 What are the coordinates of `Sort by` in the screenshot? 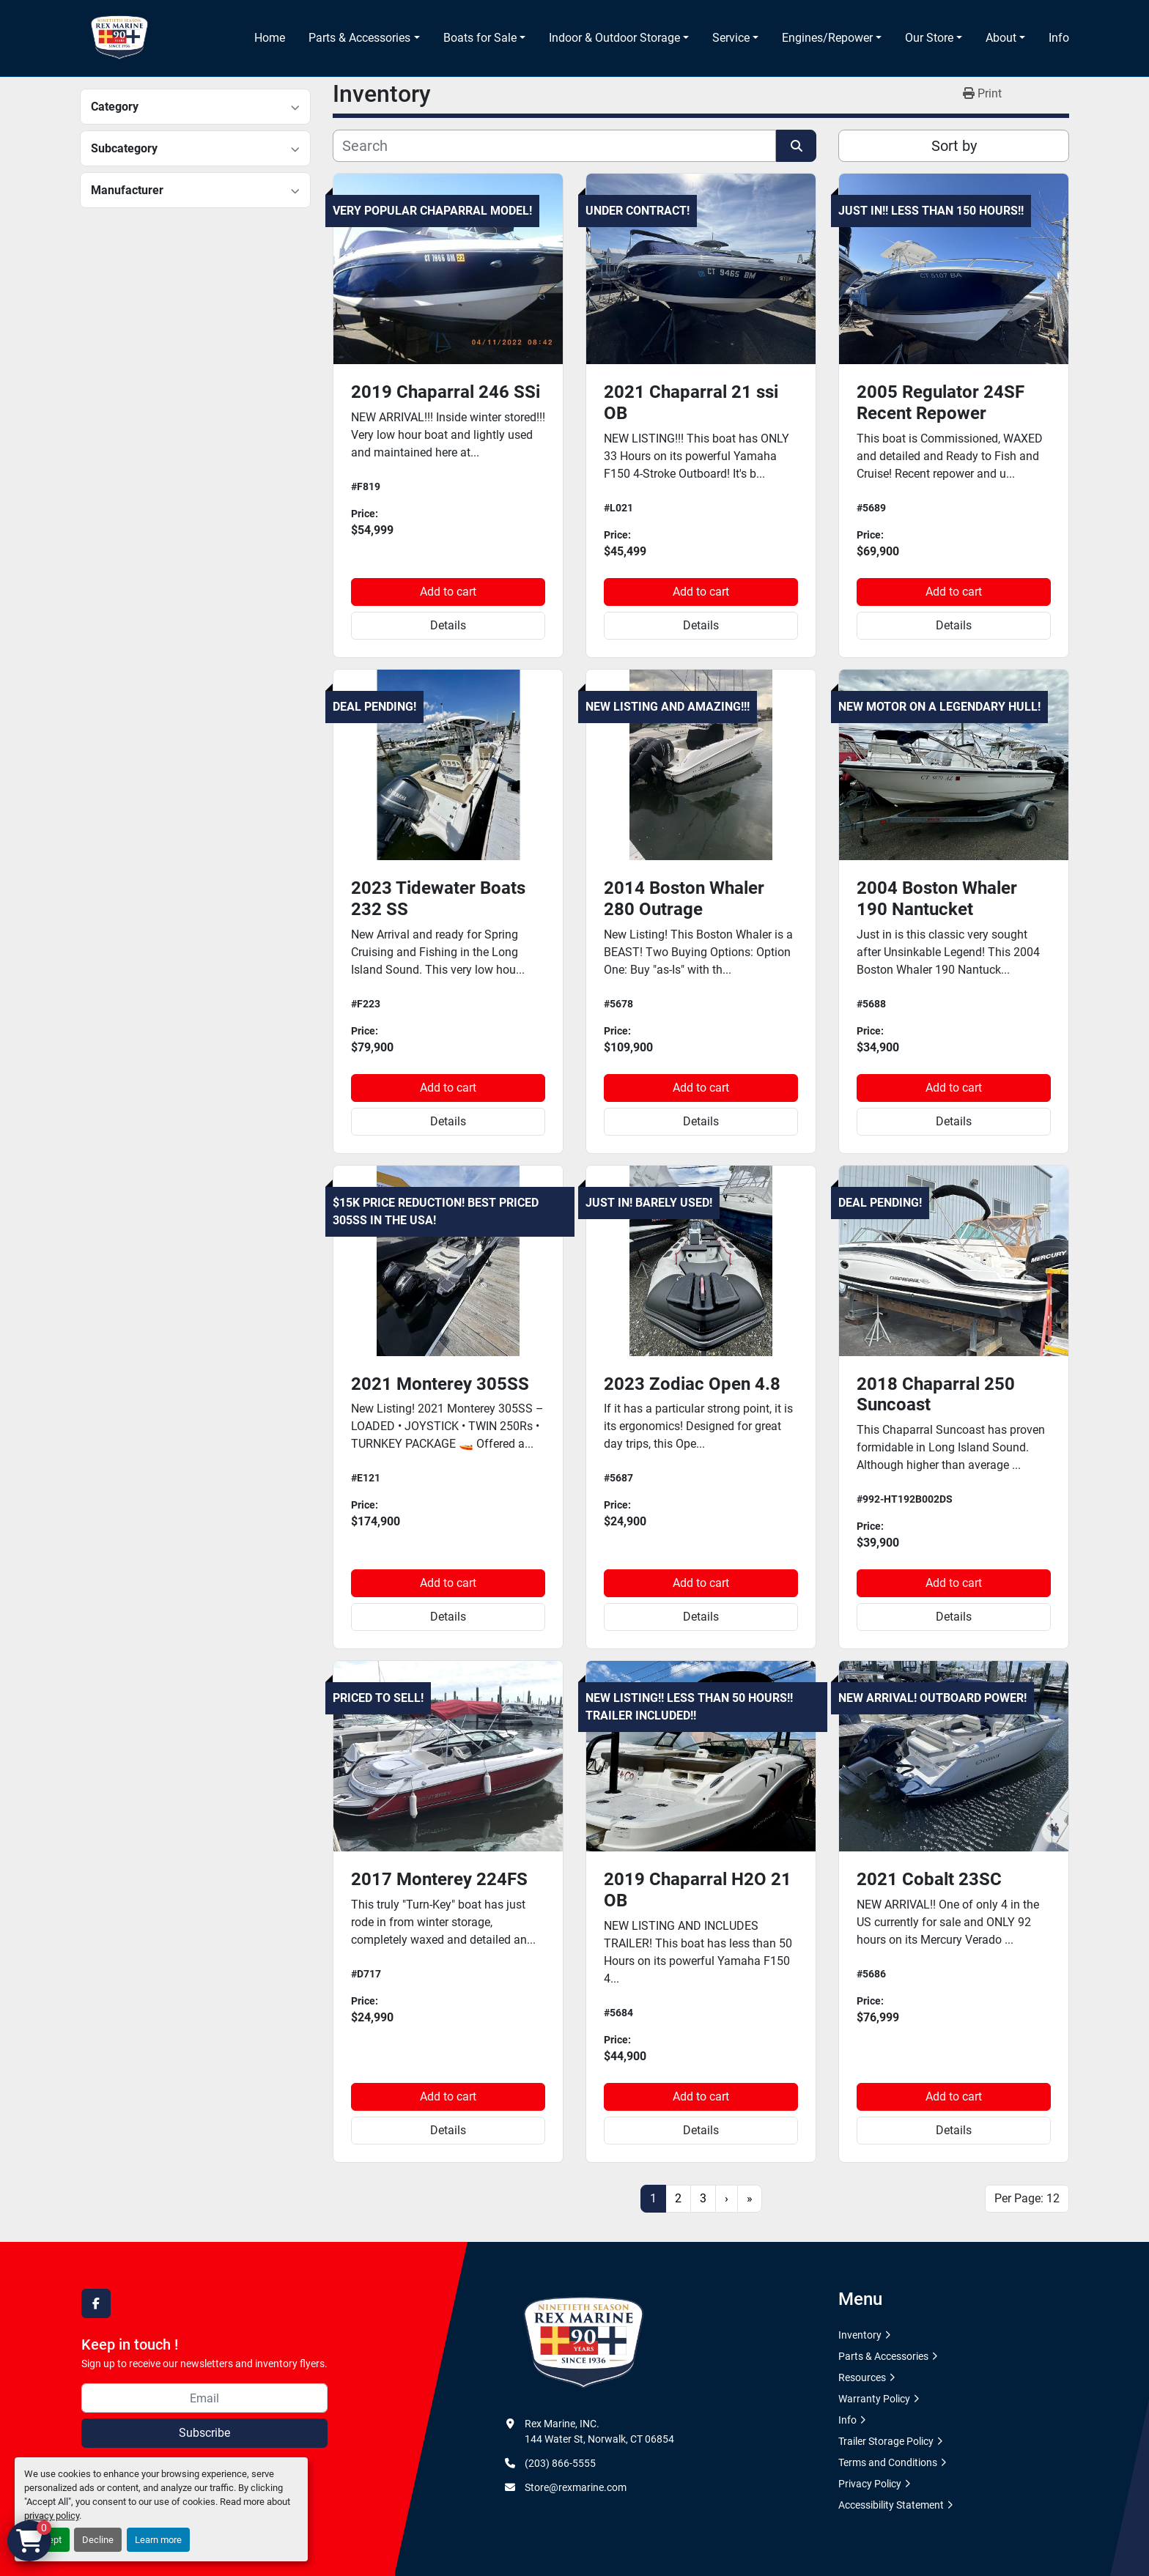 It's located at (954, 146).